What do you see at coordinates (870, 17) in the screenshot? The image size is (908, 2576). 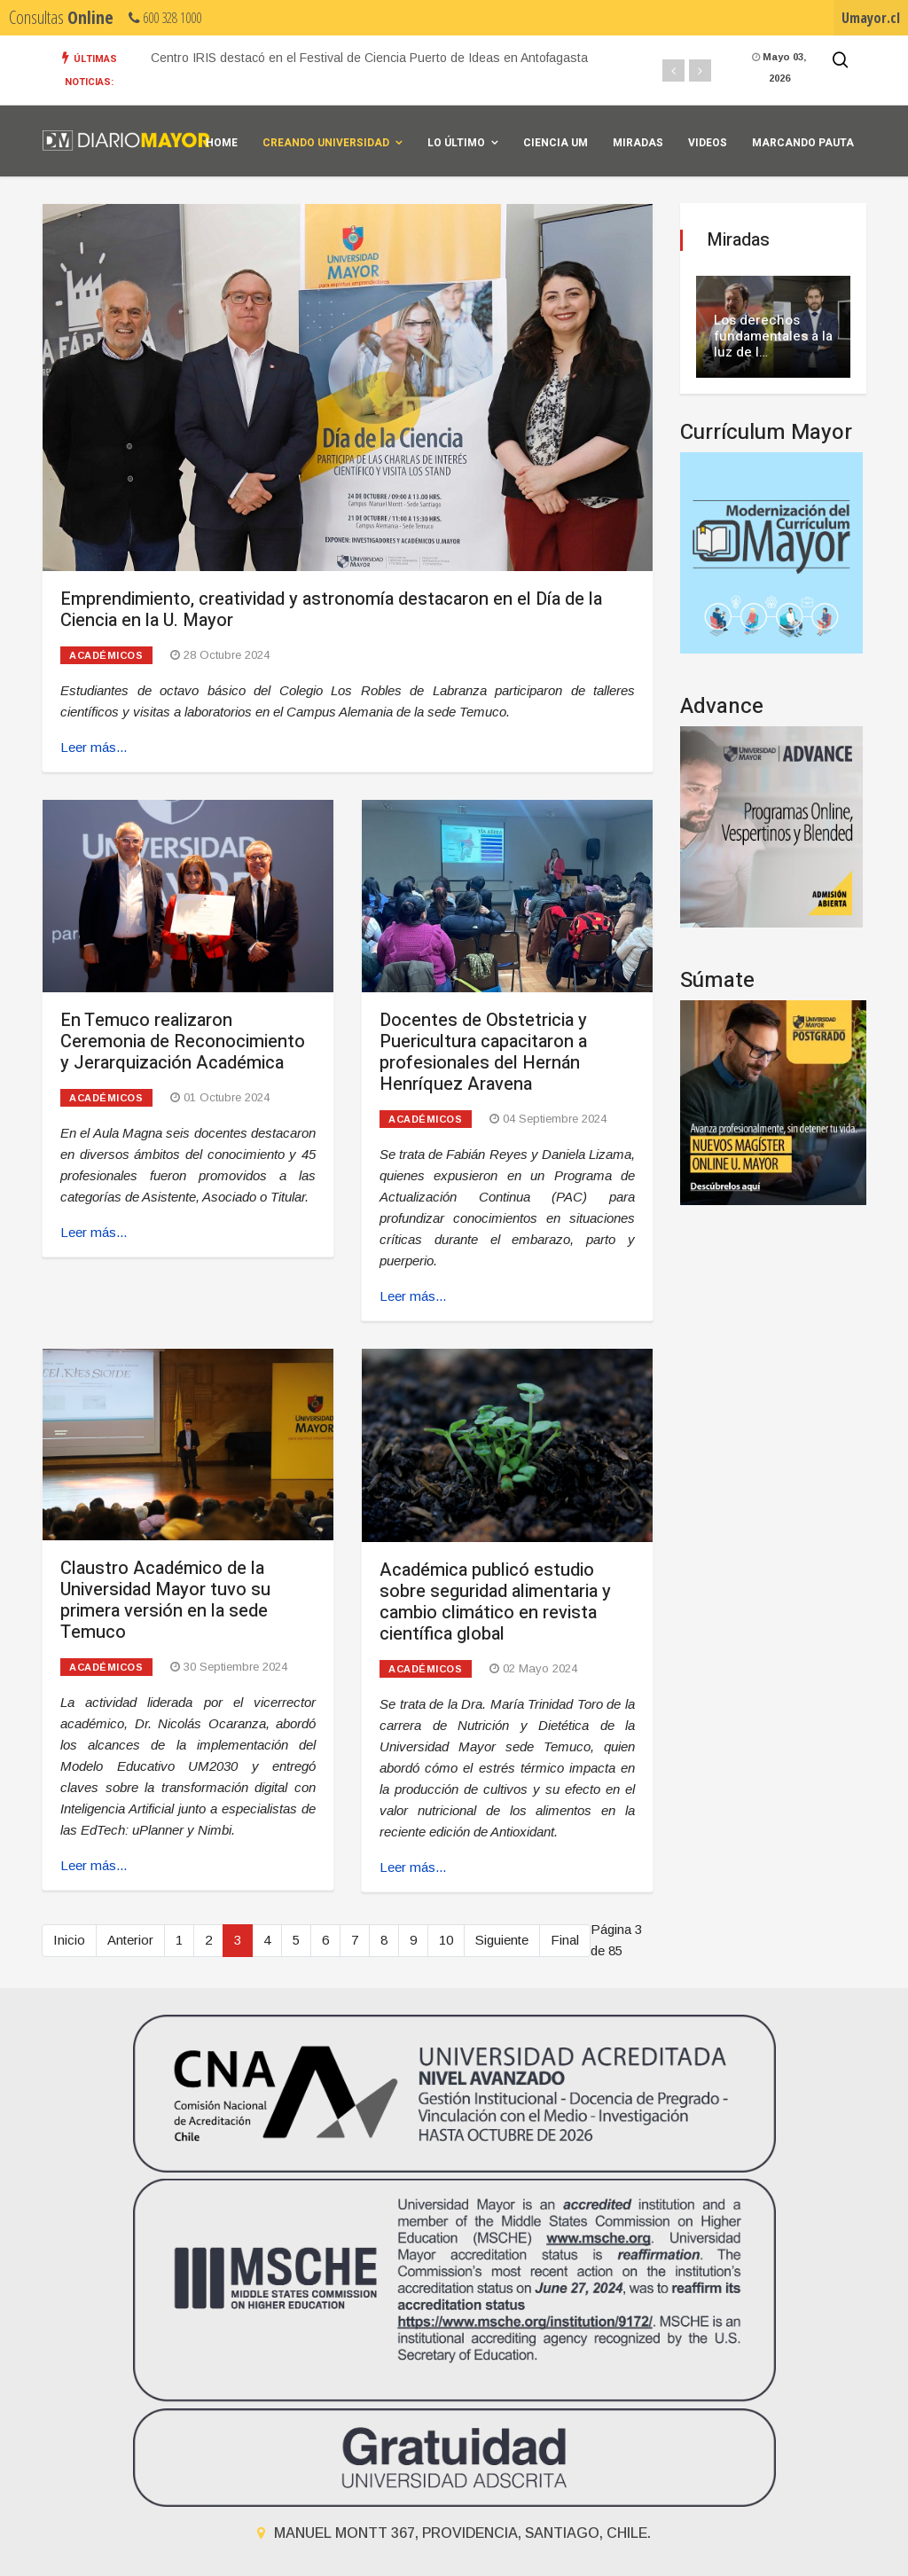 I see `Umayor.cl` at bounding box center [870, 17].